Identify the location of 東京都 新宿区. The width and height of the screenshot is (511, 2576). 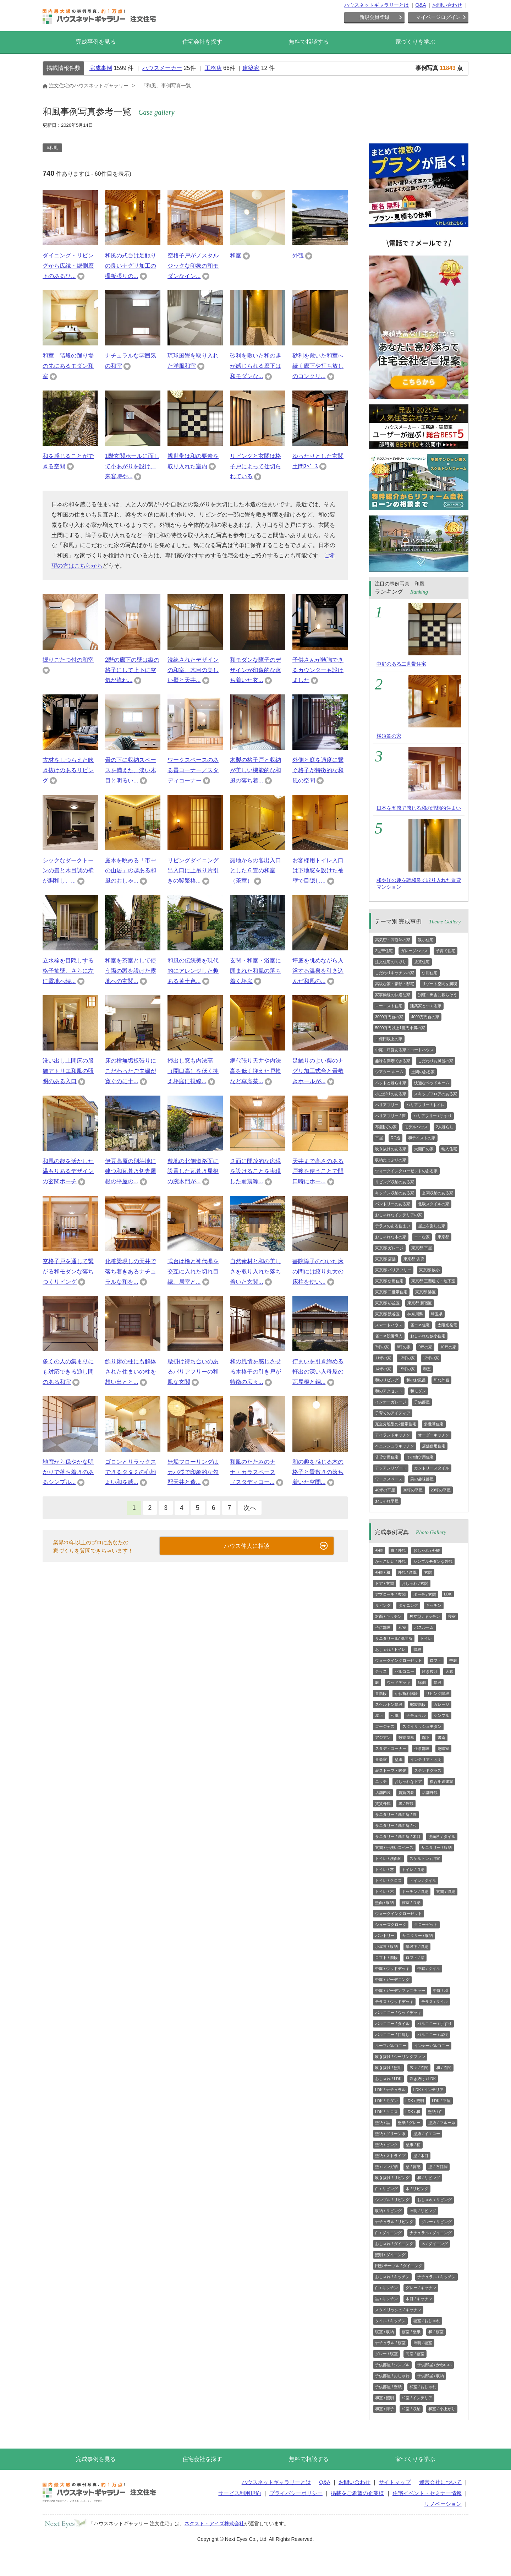
(419, 1303).